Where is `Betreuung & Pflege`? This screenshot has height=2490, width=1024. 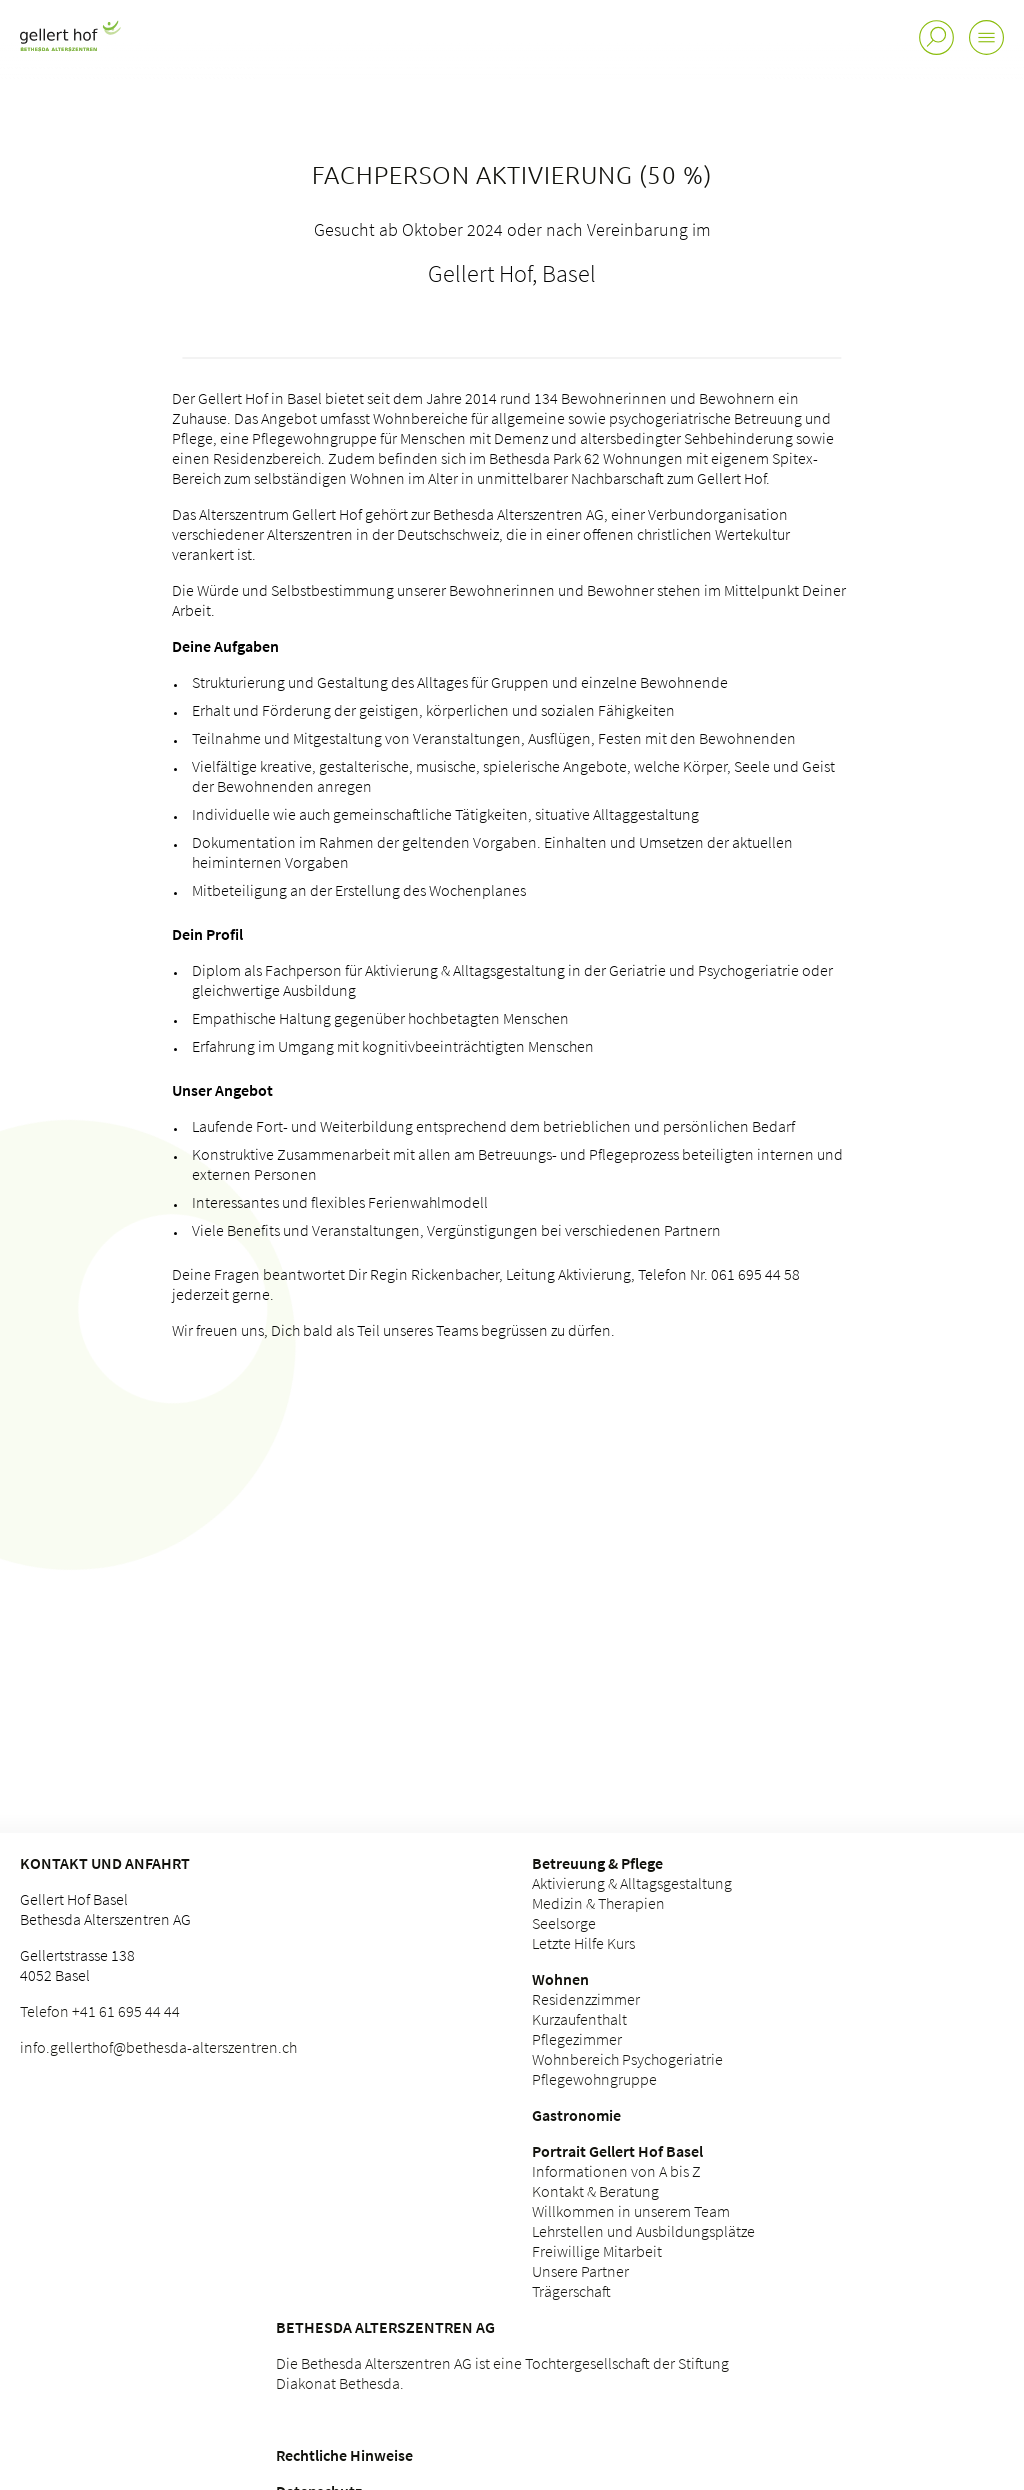
Betreuung & Pflege is located at coordinates (597, 1863).